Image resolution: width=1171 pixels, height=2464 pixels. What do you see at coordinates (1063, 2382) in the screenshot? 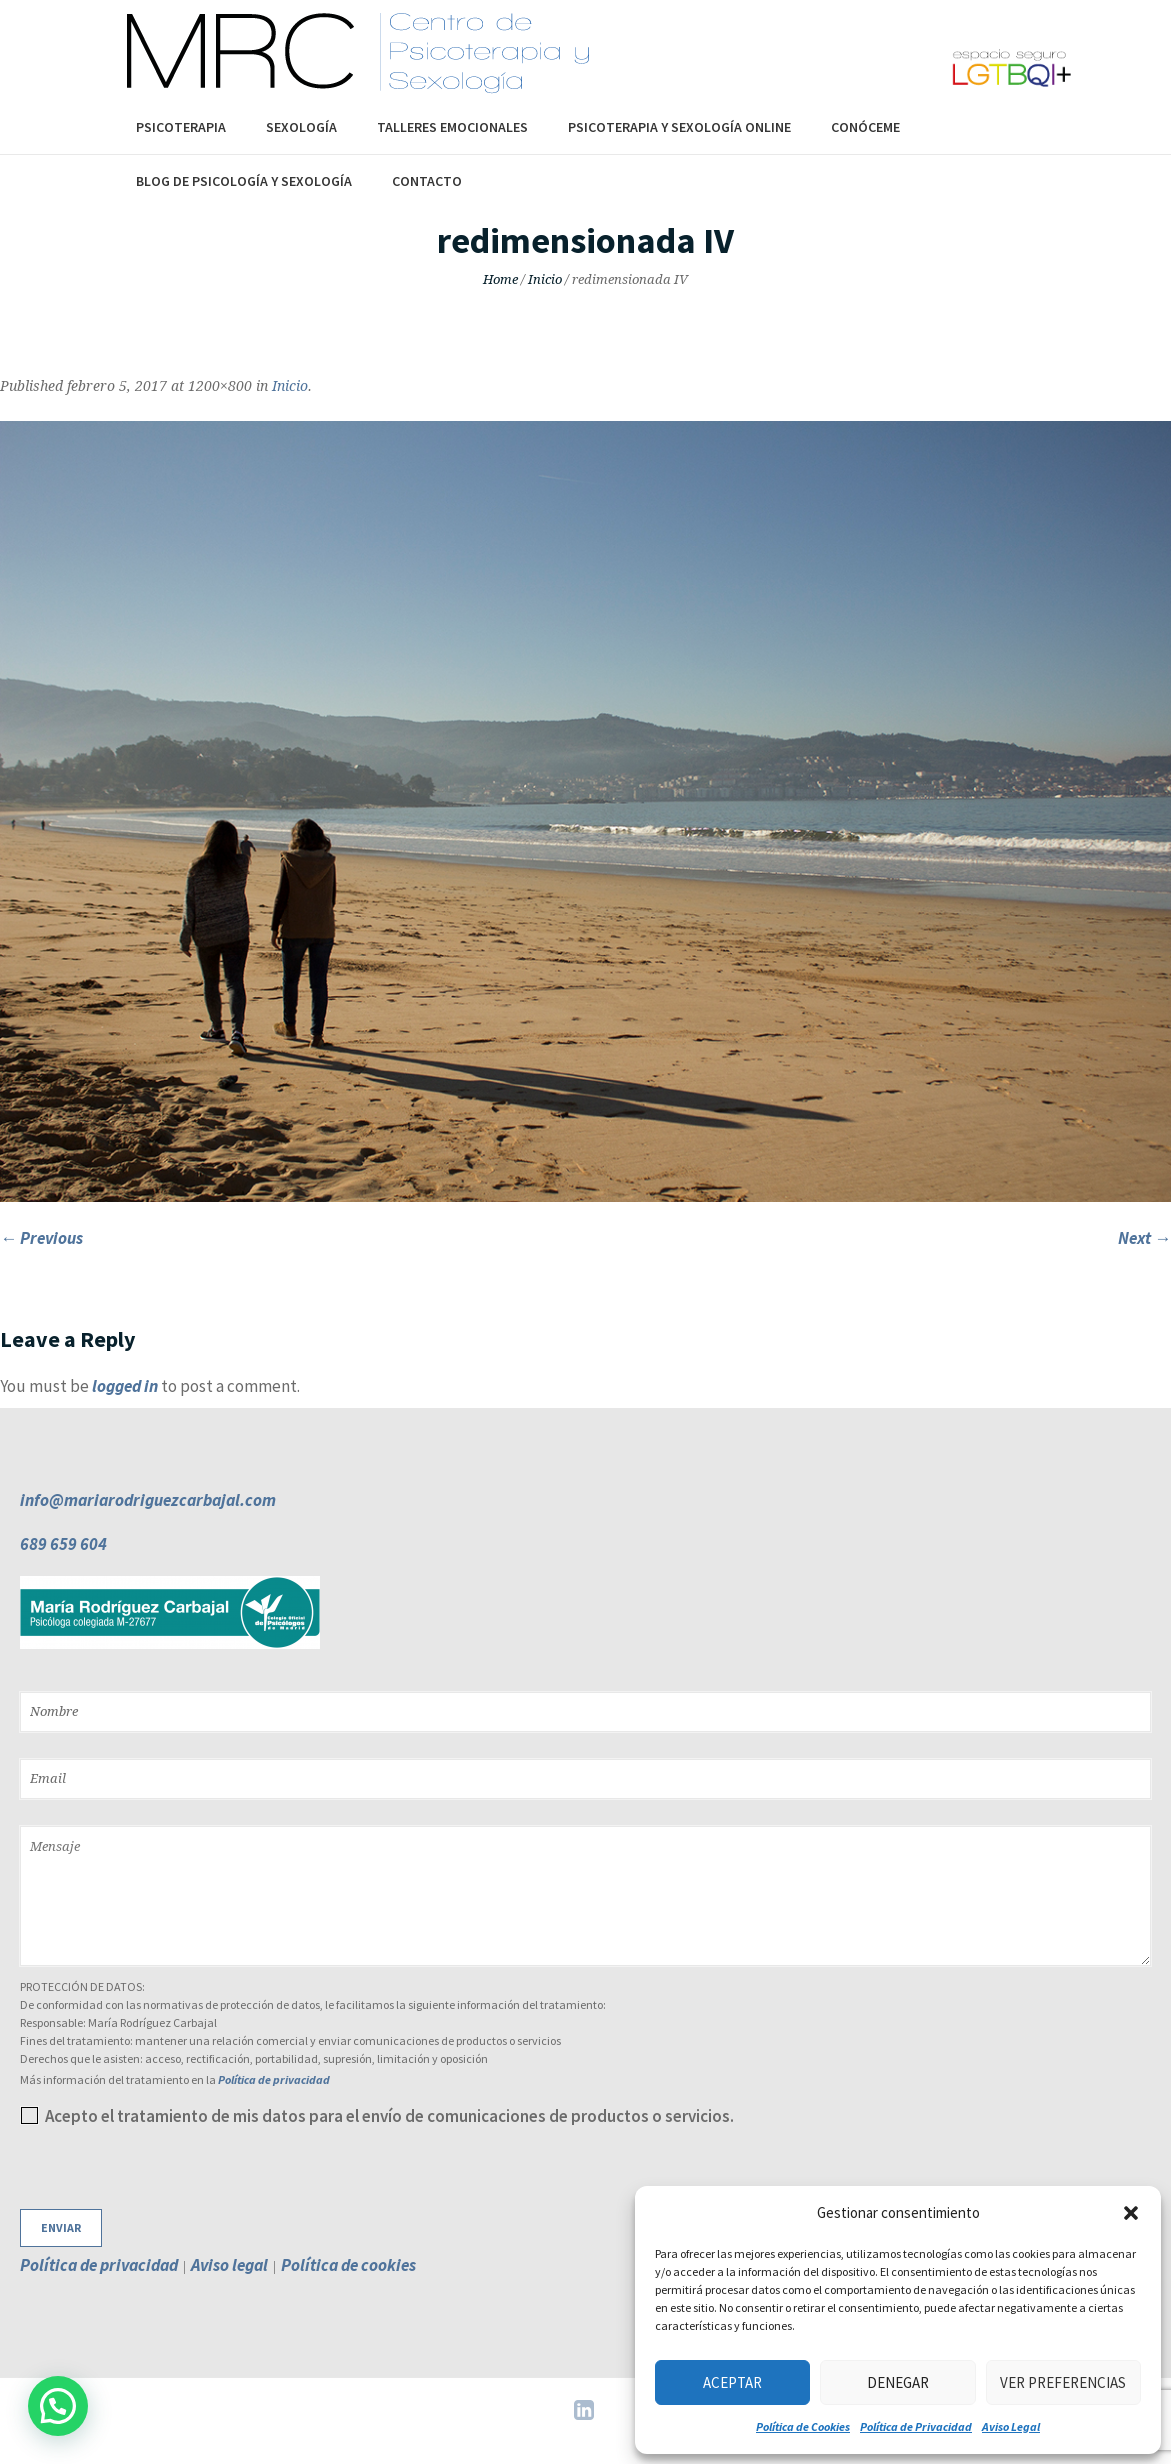
I see `Ver preferencias` at bounding box center [1063, 2382].